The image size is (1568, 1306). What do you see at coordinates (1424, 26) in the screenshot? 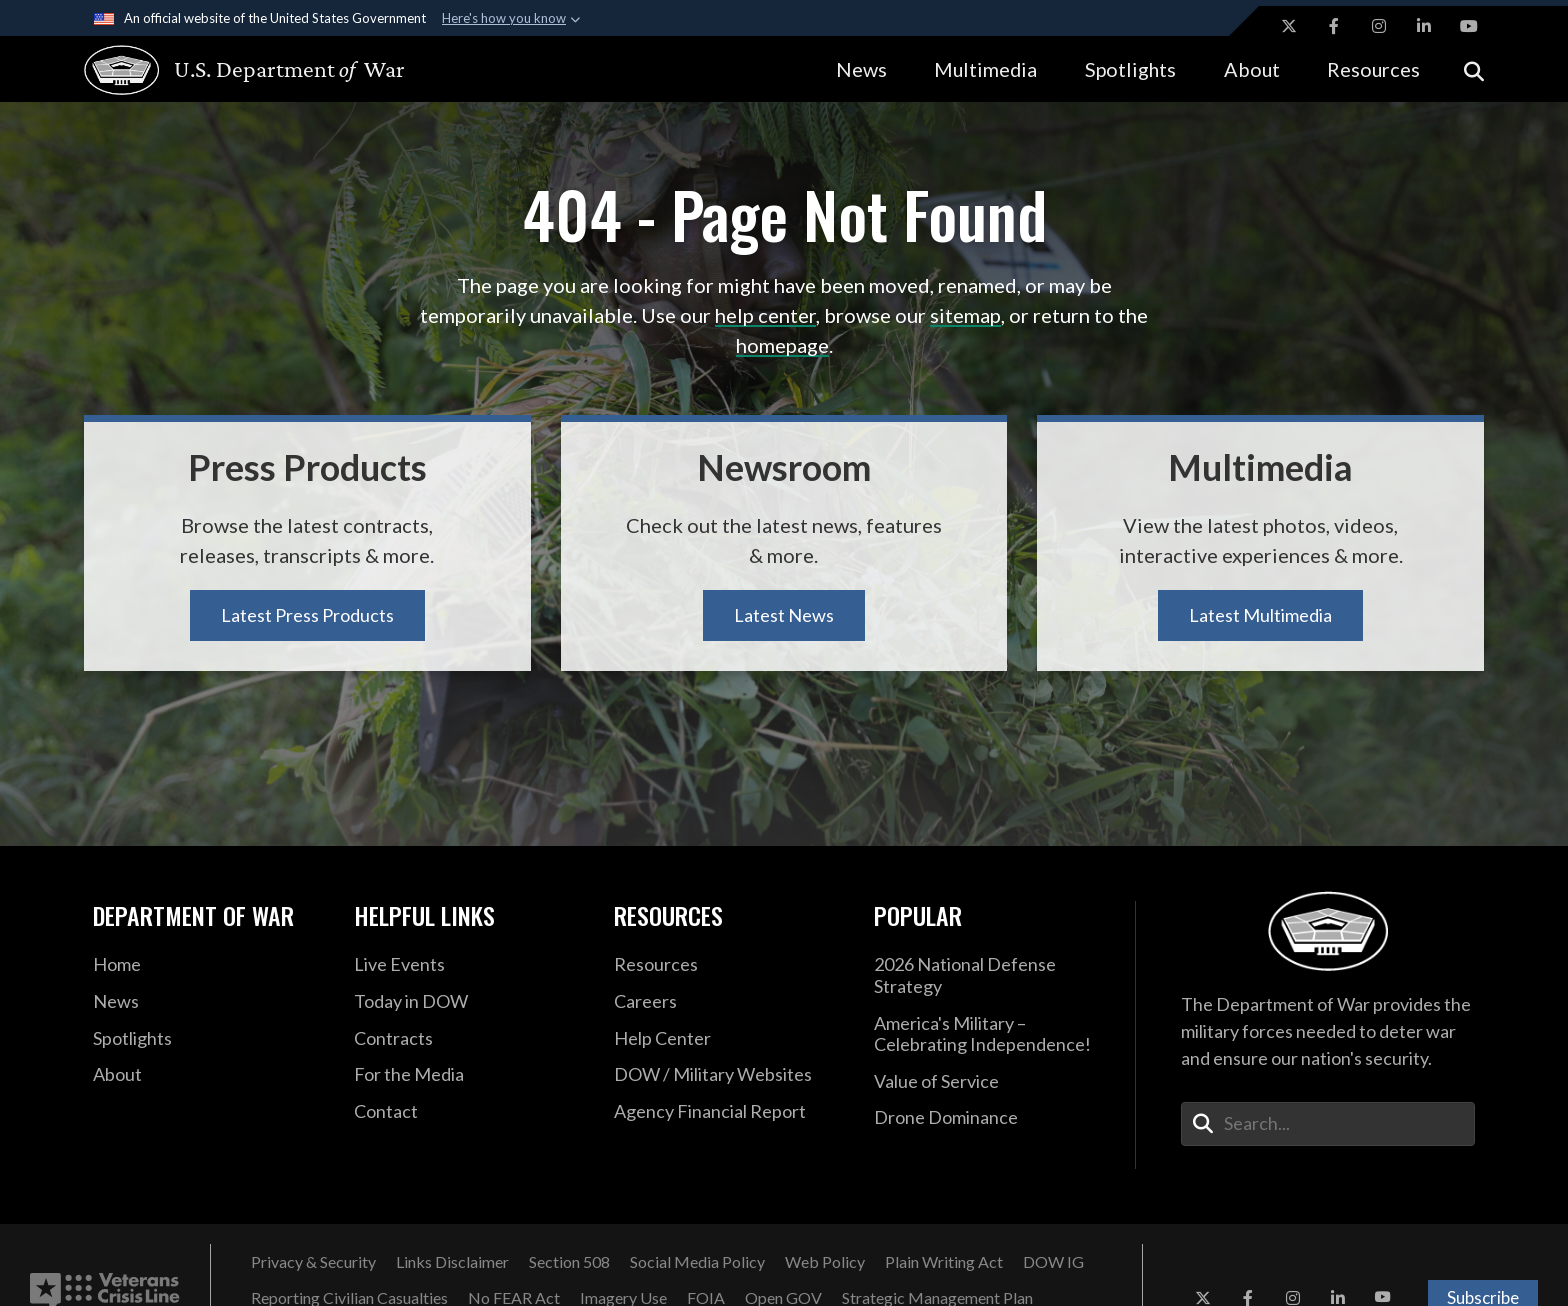
I see `[LinkedIn opens in a new window]` at bounding box center [1424, 26].